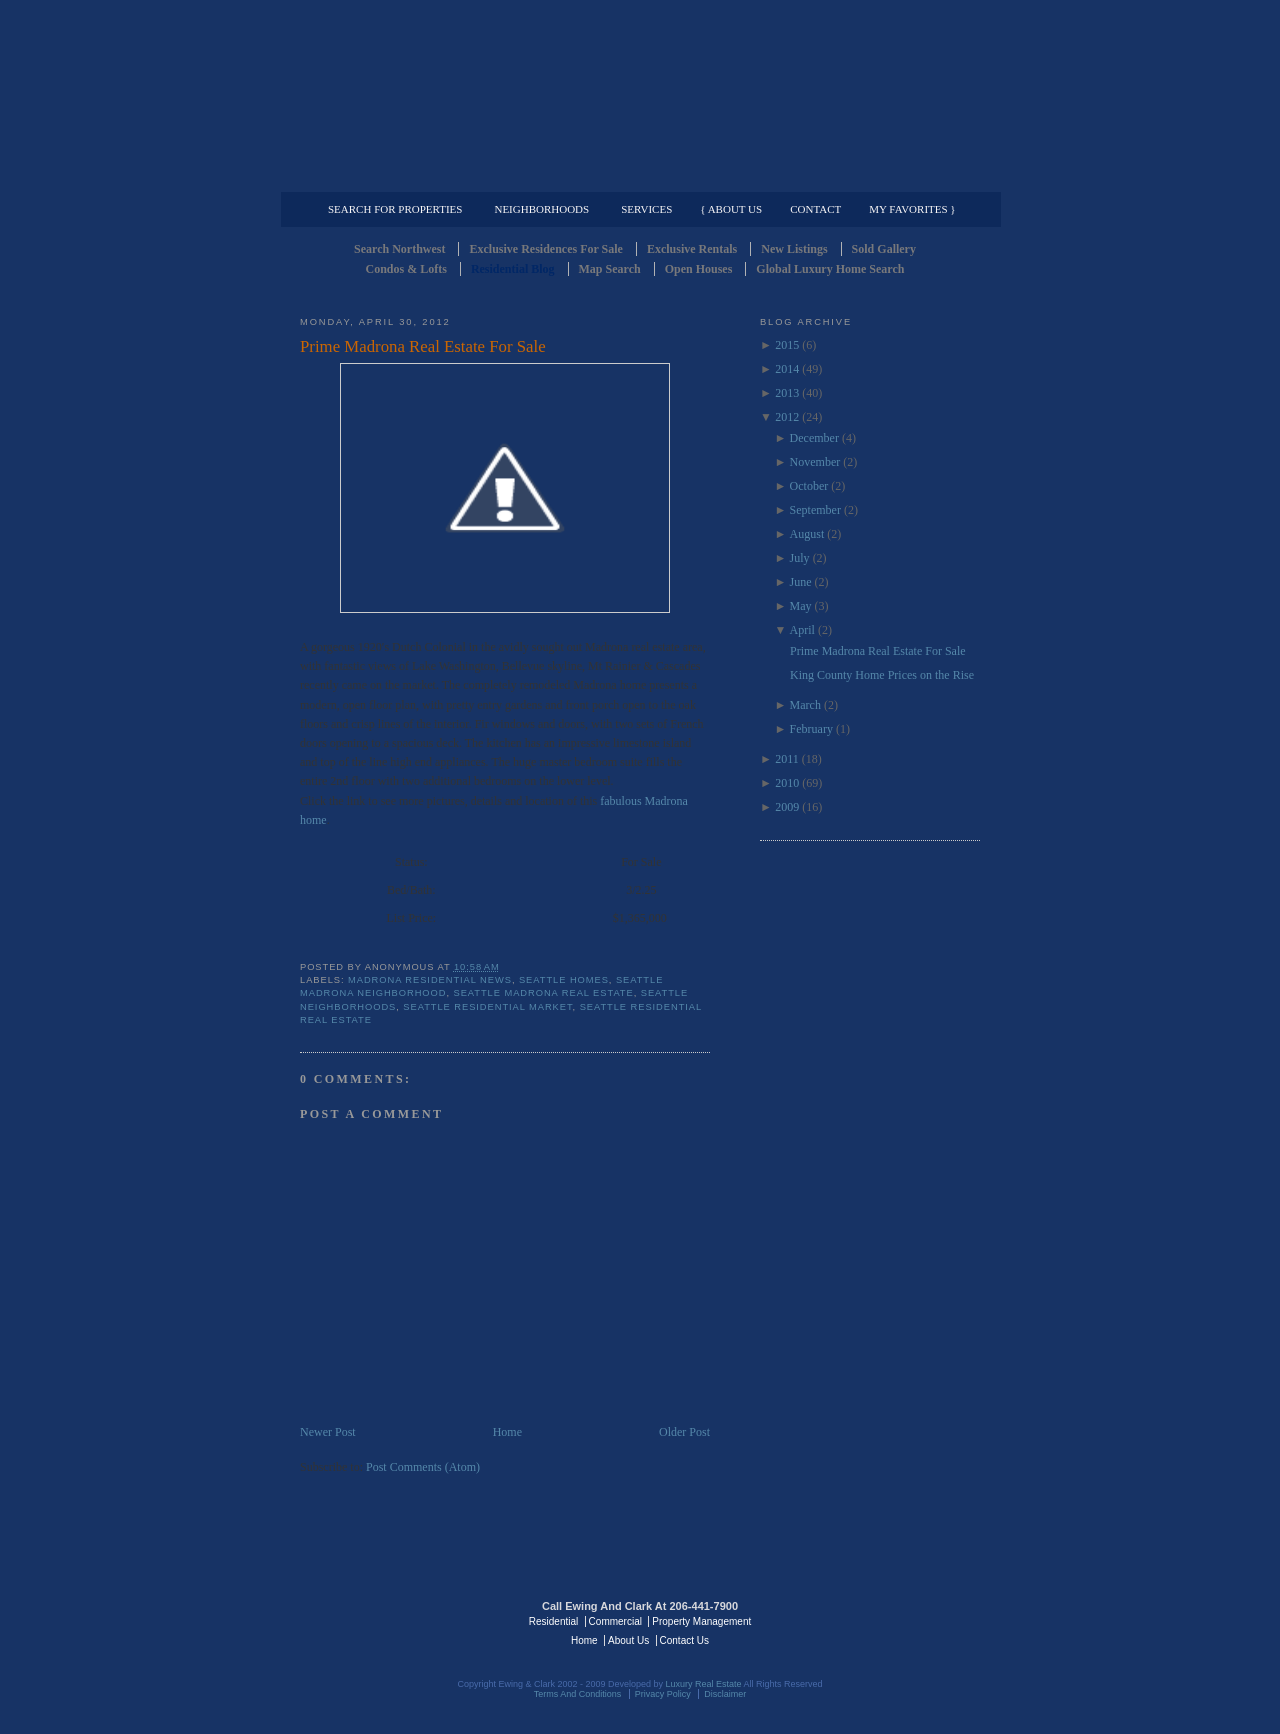 The width and height of the screenshot is (1280, 1734). Describe the element at coordinates (801, 606) in the screenshot. I see `May` at that location.